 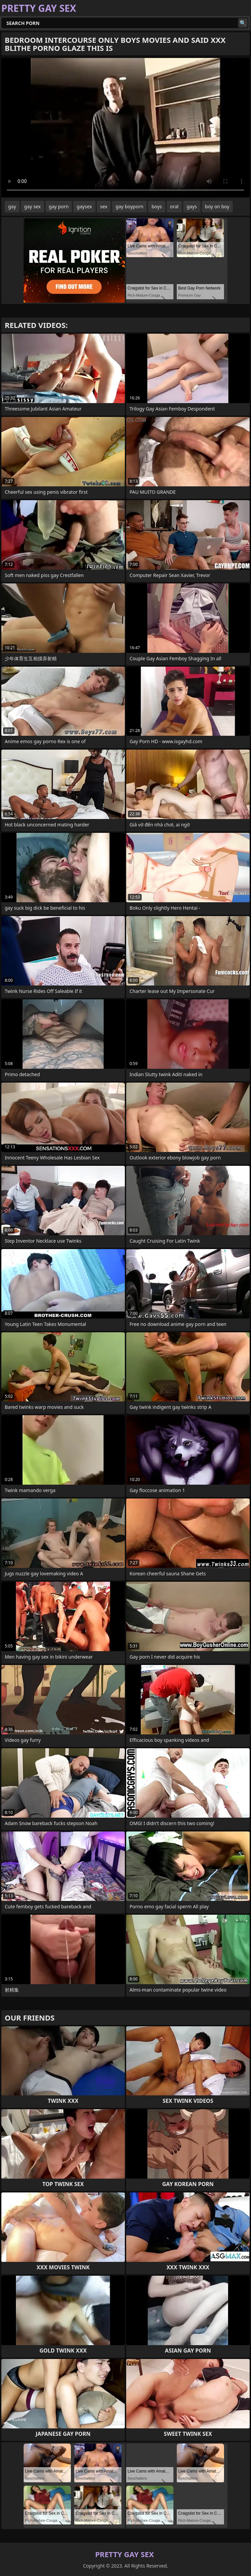 What do you see at coordinates (174, 206) in the screenshot?
I see `oral` at bounding box center [174, 206].